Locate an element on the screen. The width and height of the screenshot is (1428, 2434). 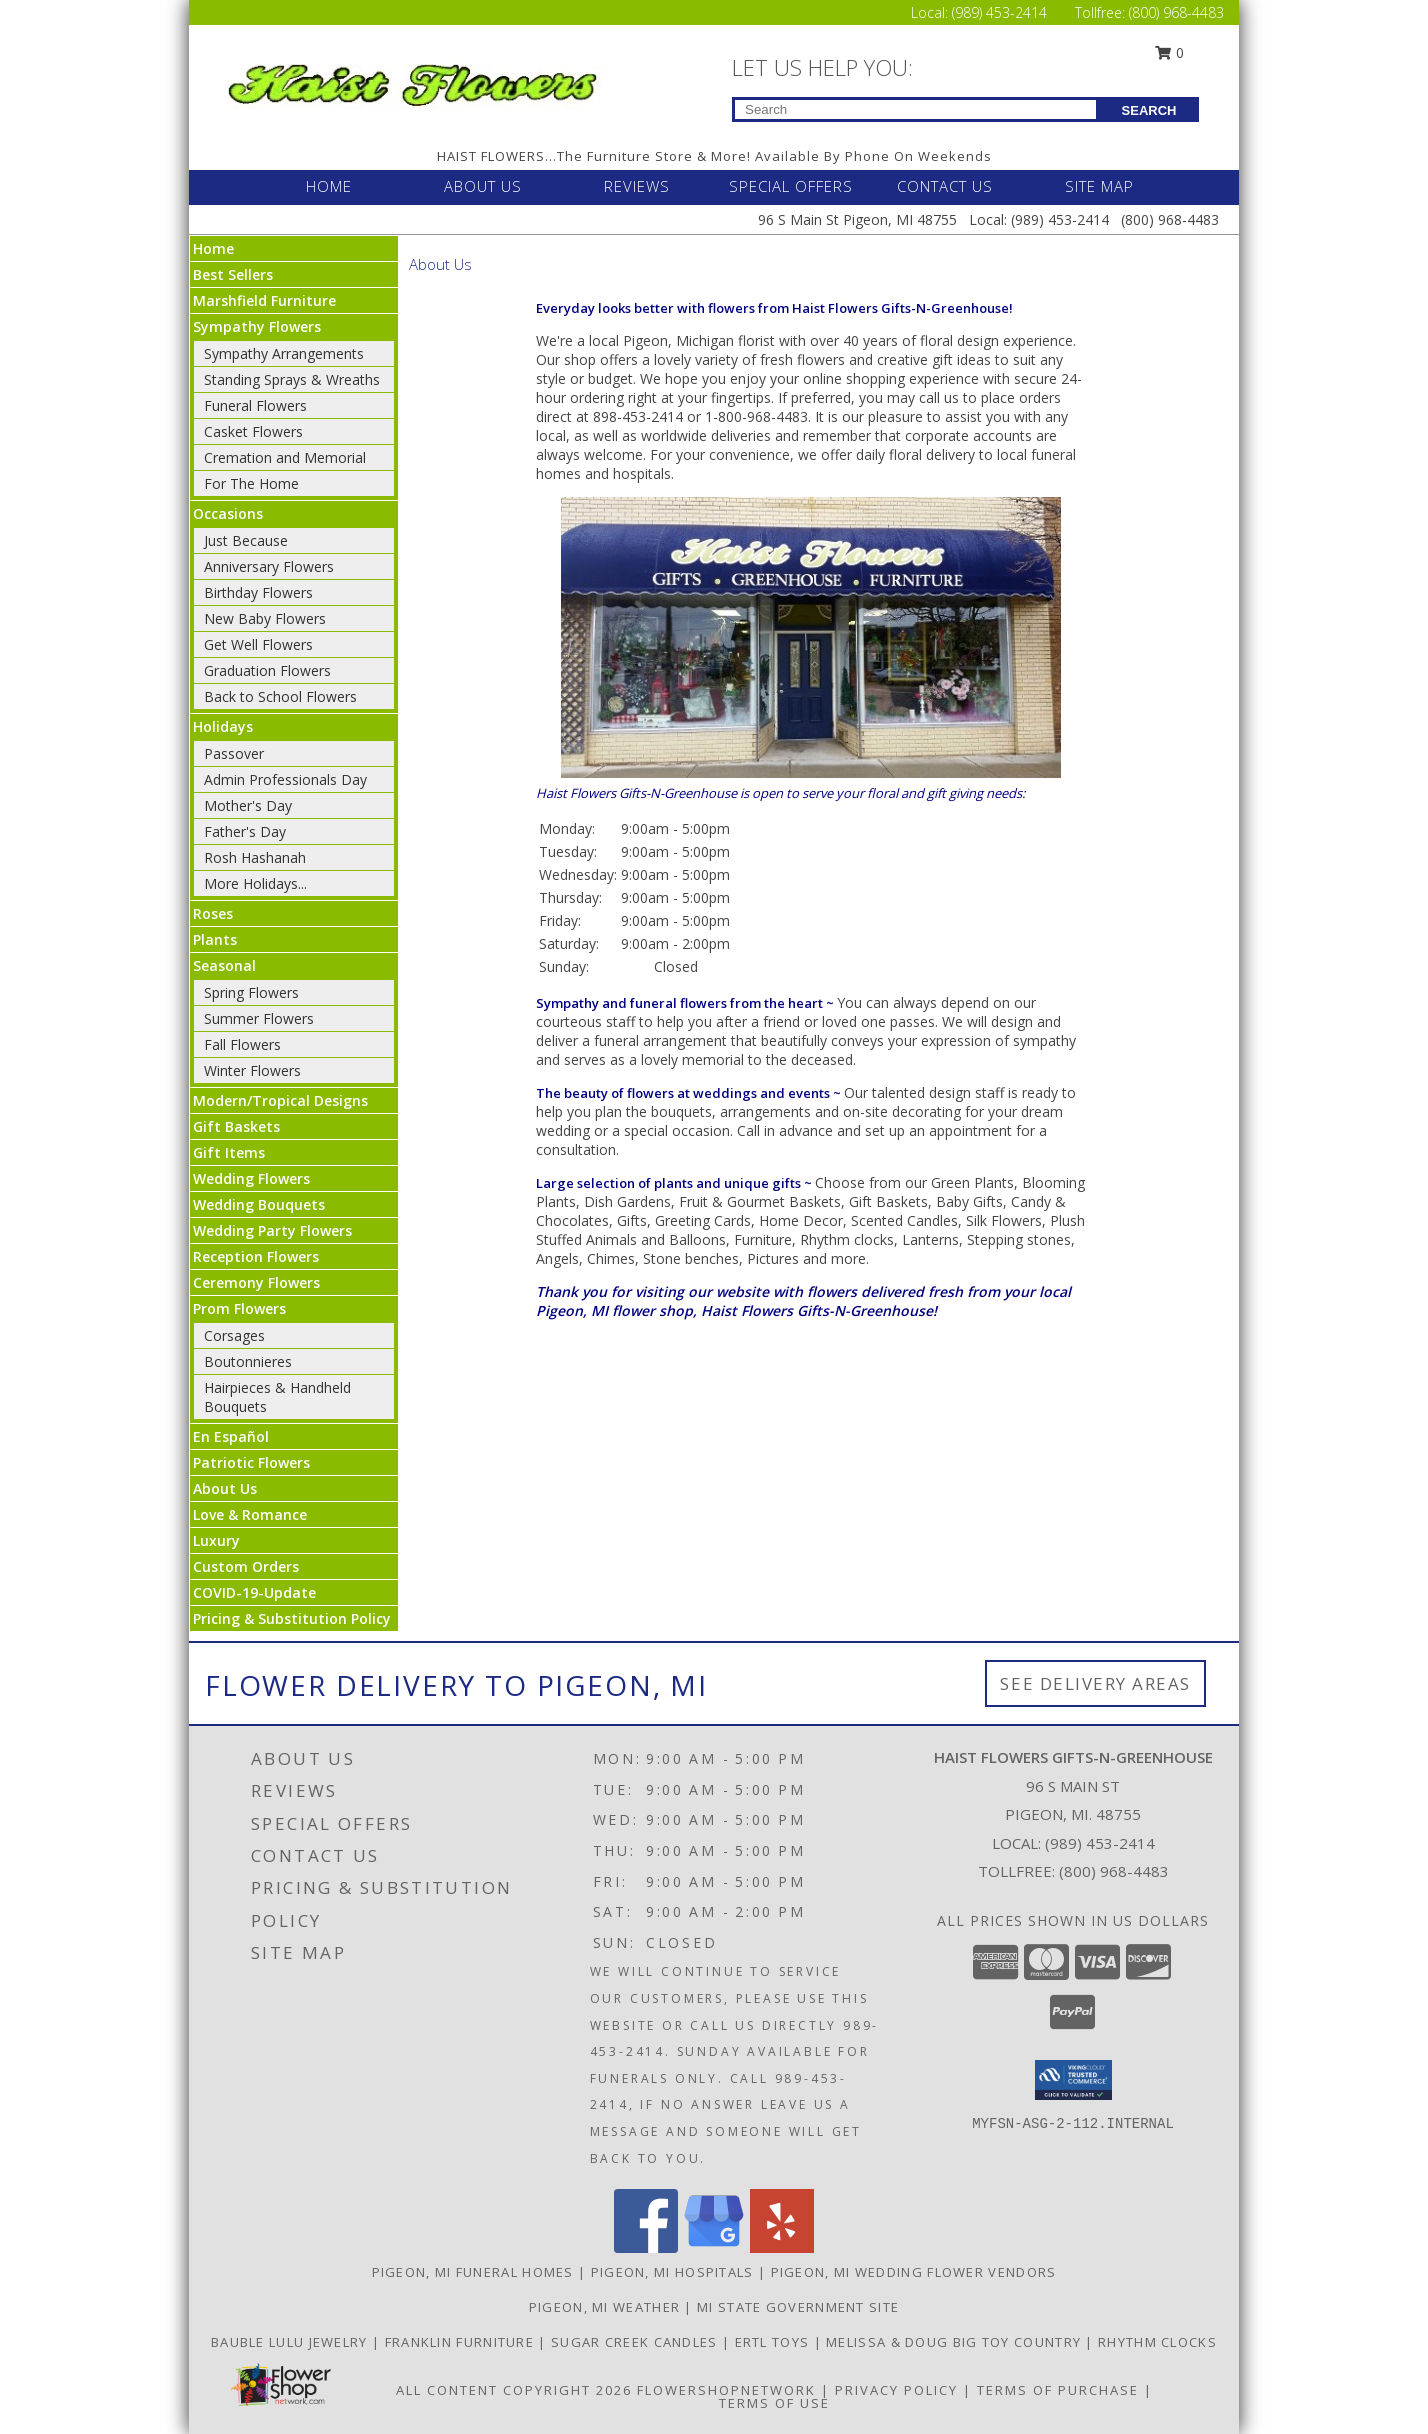
Father's Day is located at coordinates (245, 831).